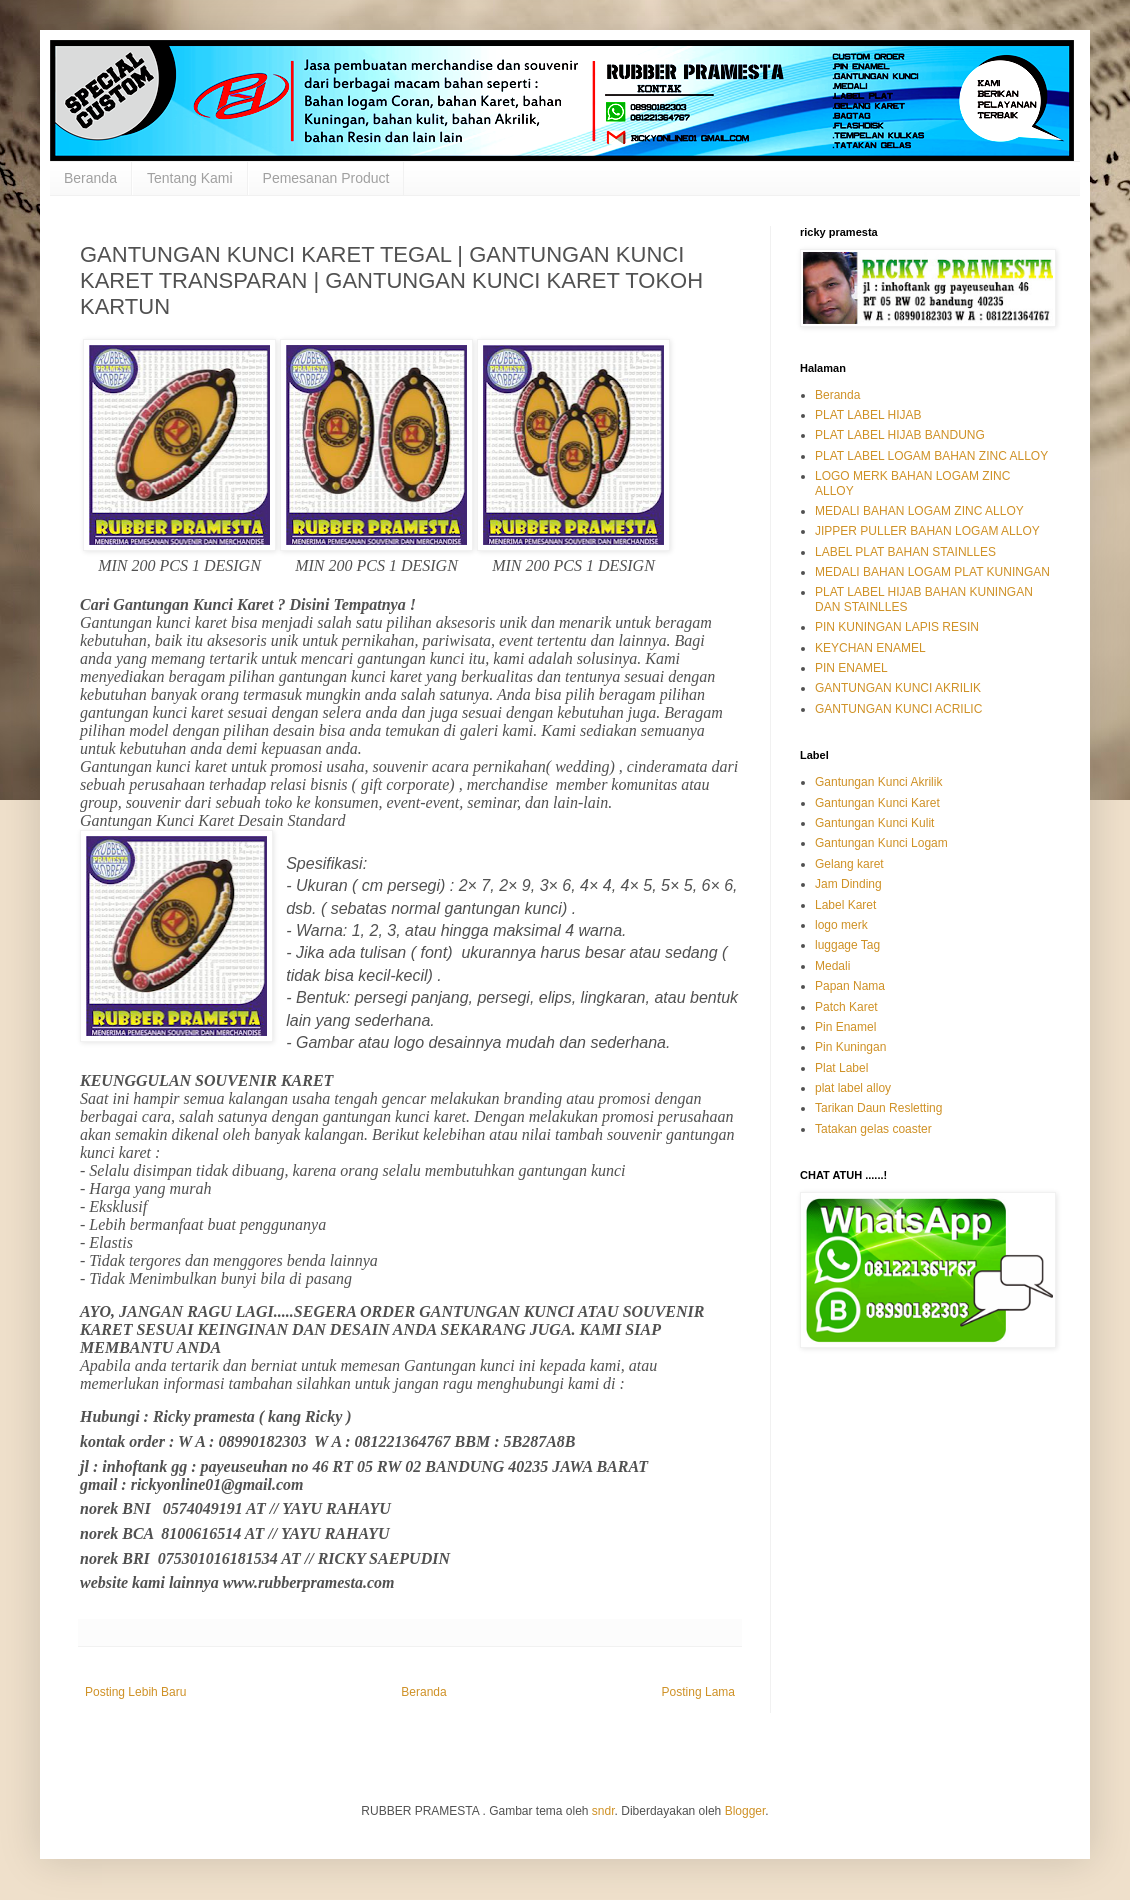  I want to click on PIN ENAMEL, so click(851, 668).